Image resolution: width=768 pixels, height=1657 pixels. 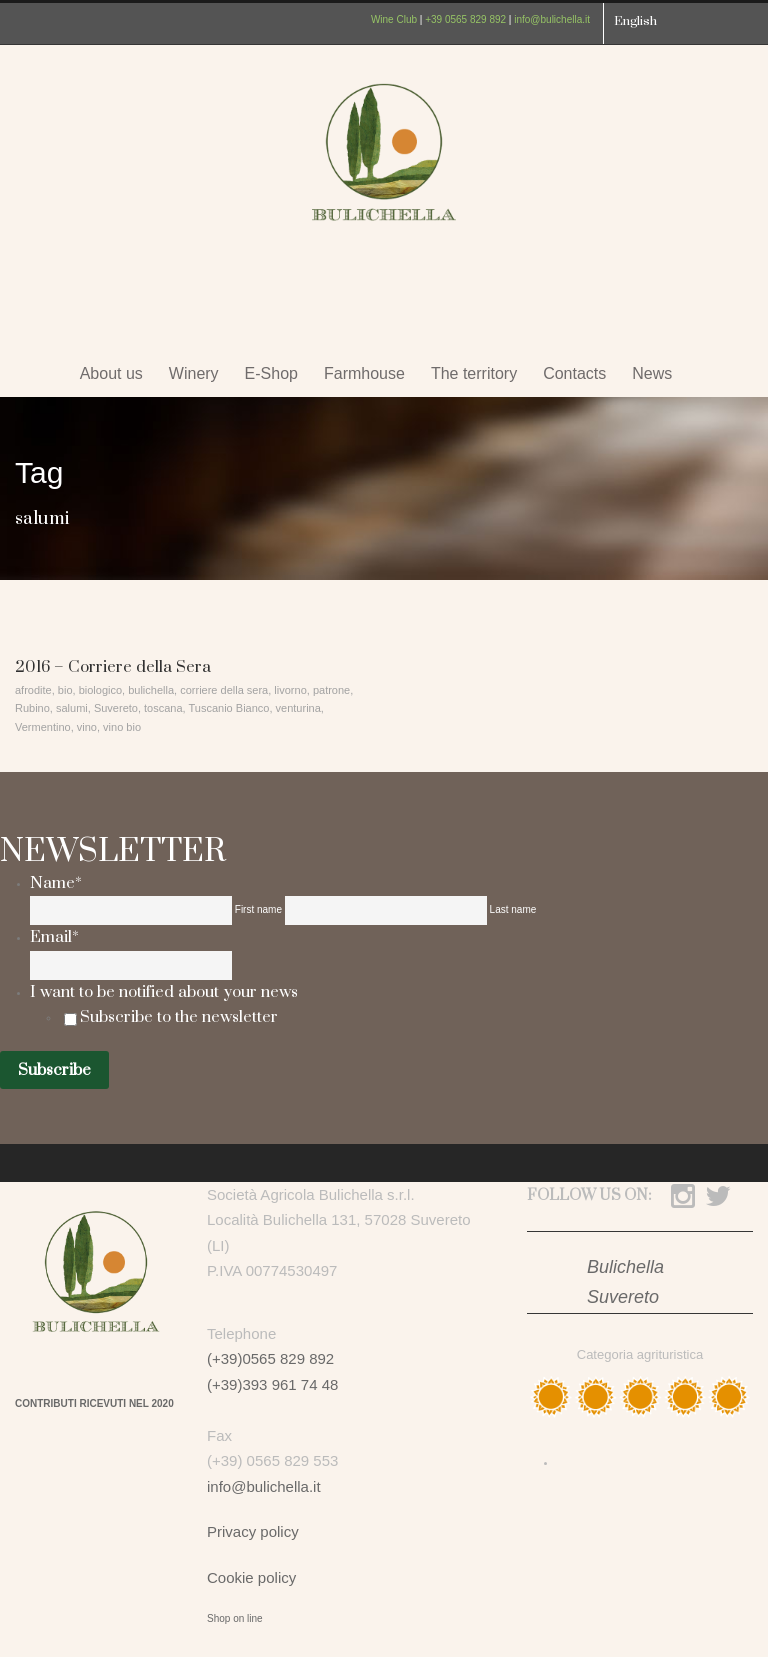 What do you see at coordinates (652, 373) in the screenshot?
I see `News` at bounding box center [652, 373].